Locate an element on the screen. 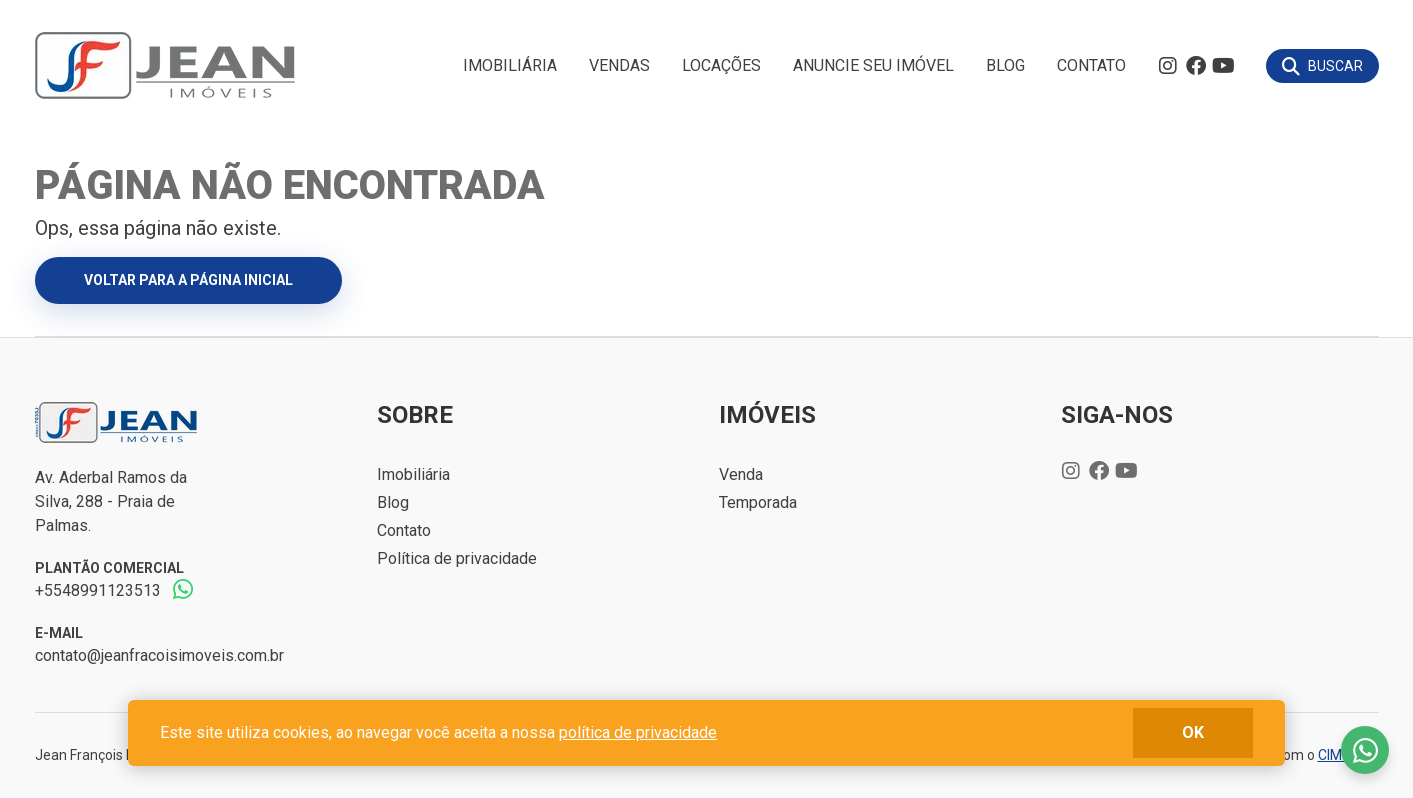  Fale conosco no whatsapp is located at coordinates (1365, 750).